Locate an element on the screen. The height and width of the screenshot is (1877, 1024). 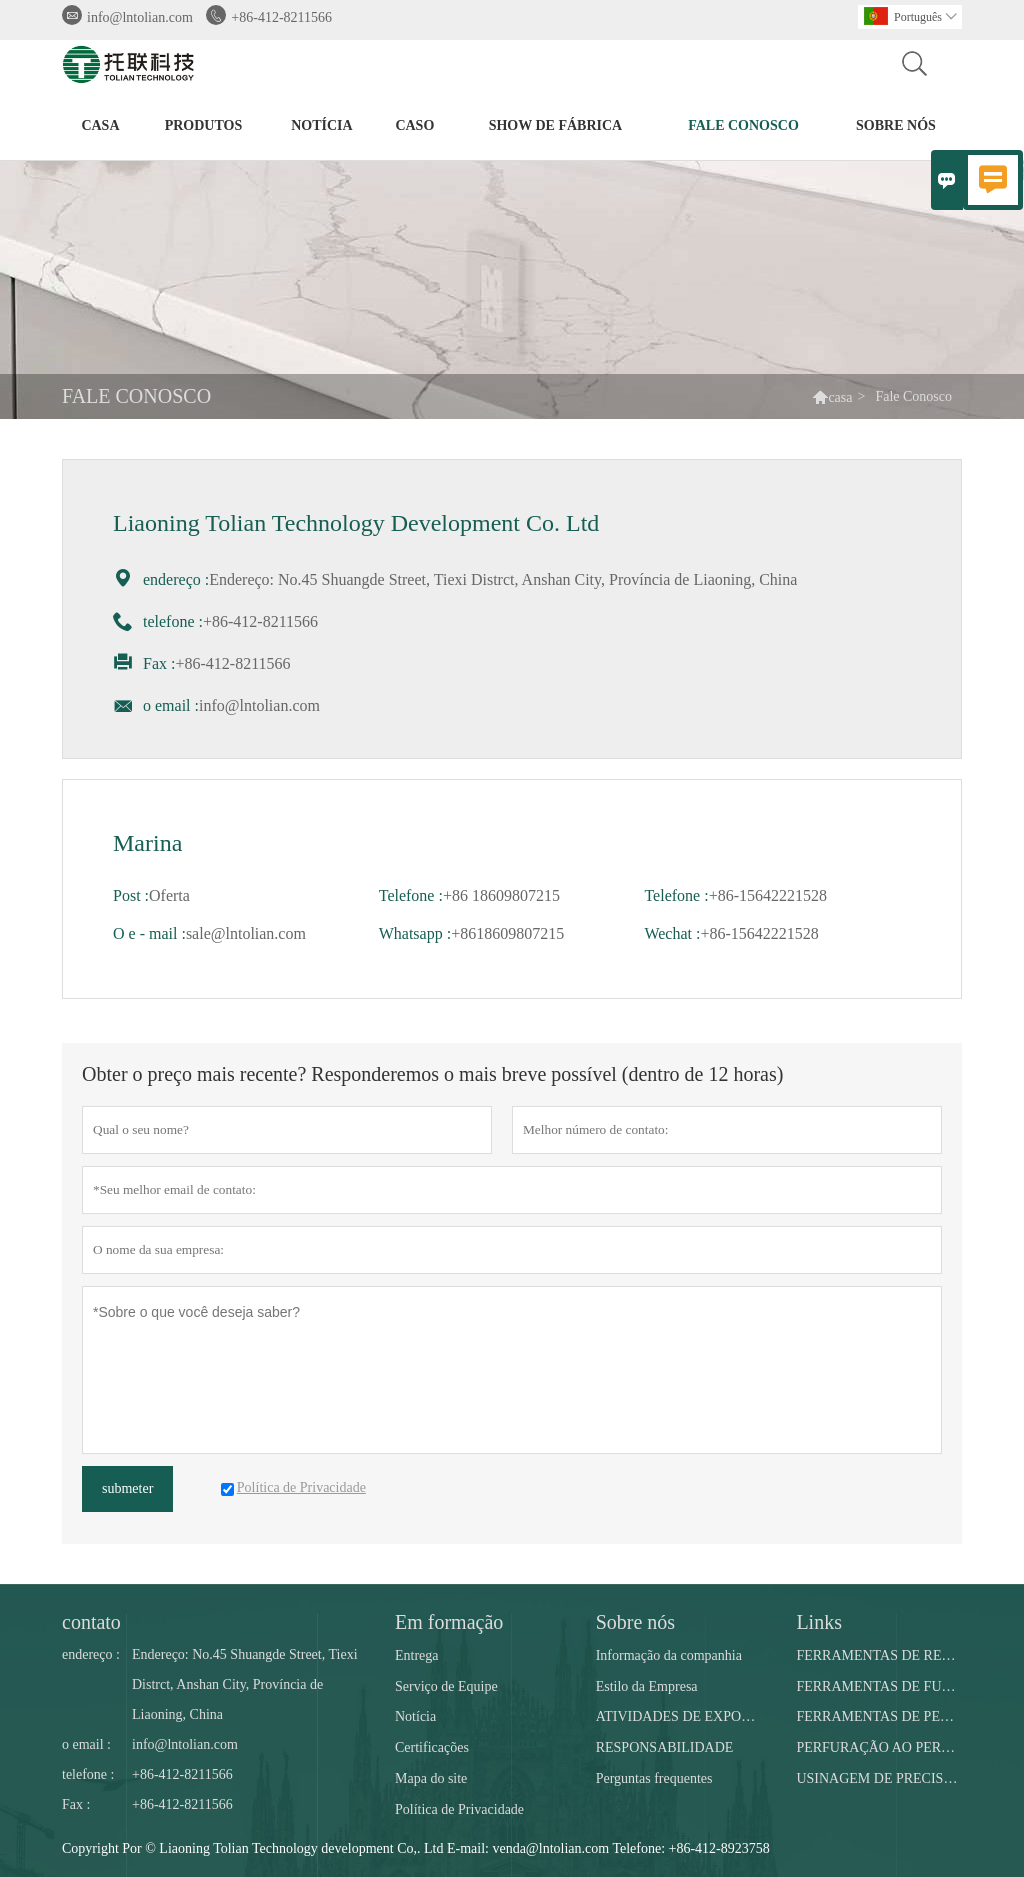
Informação da companhia is located at coordinates (669, 1655).